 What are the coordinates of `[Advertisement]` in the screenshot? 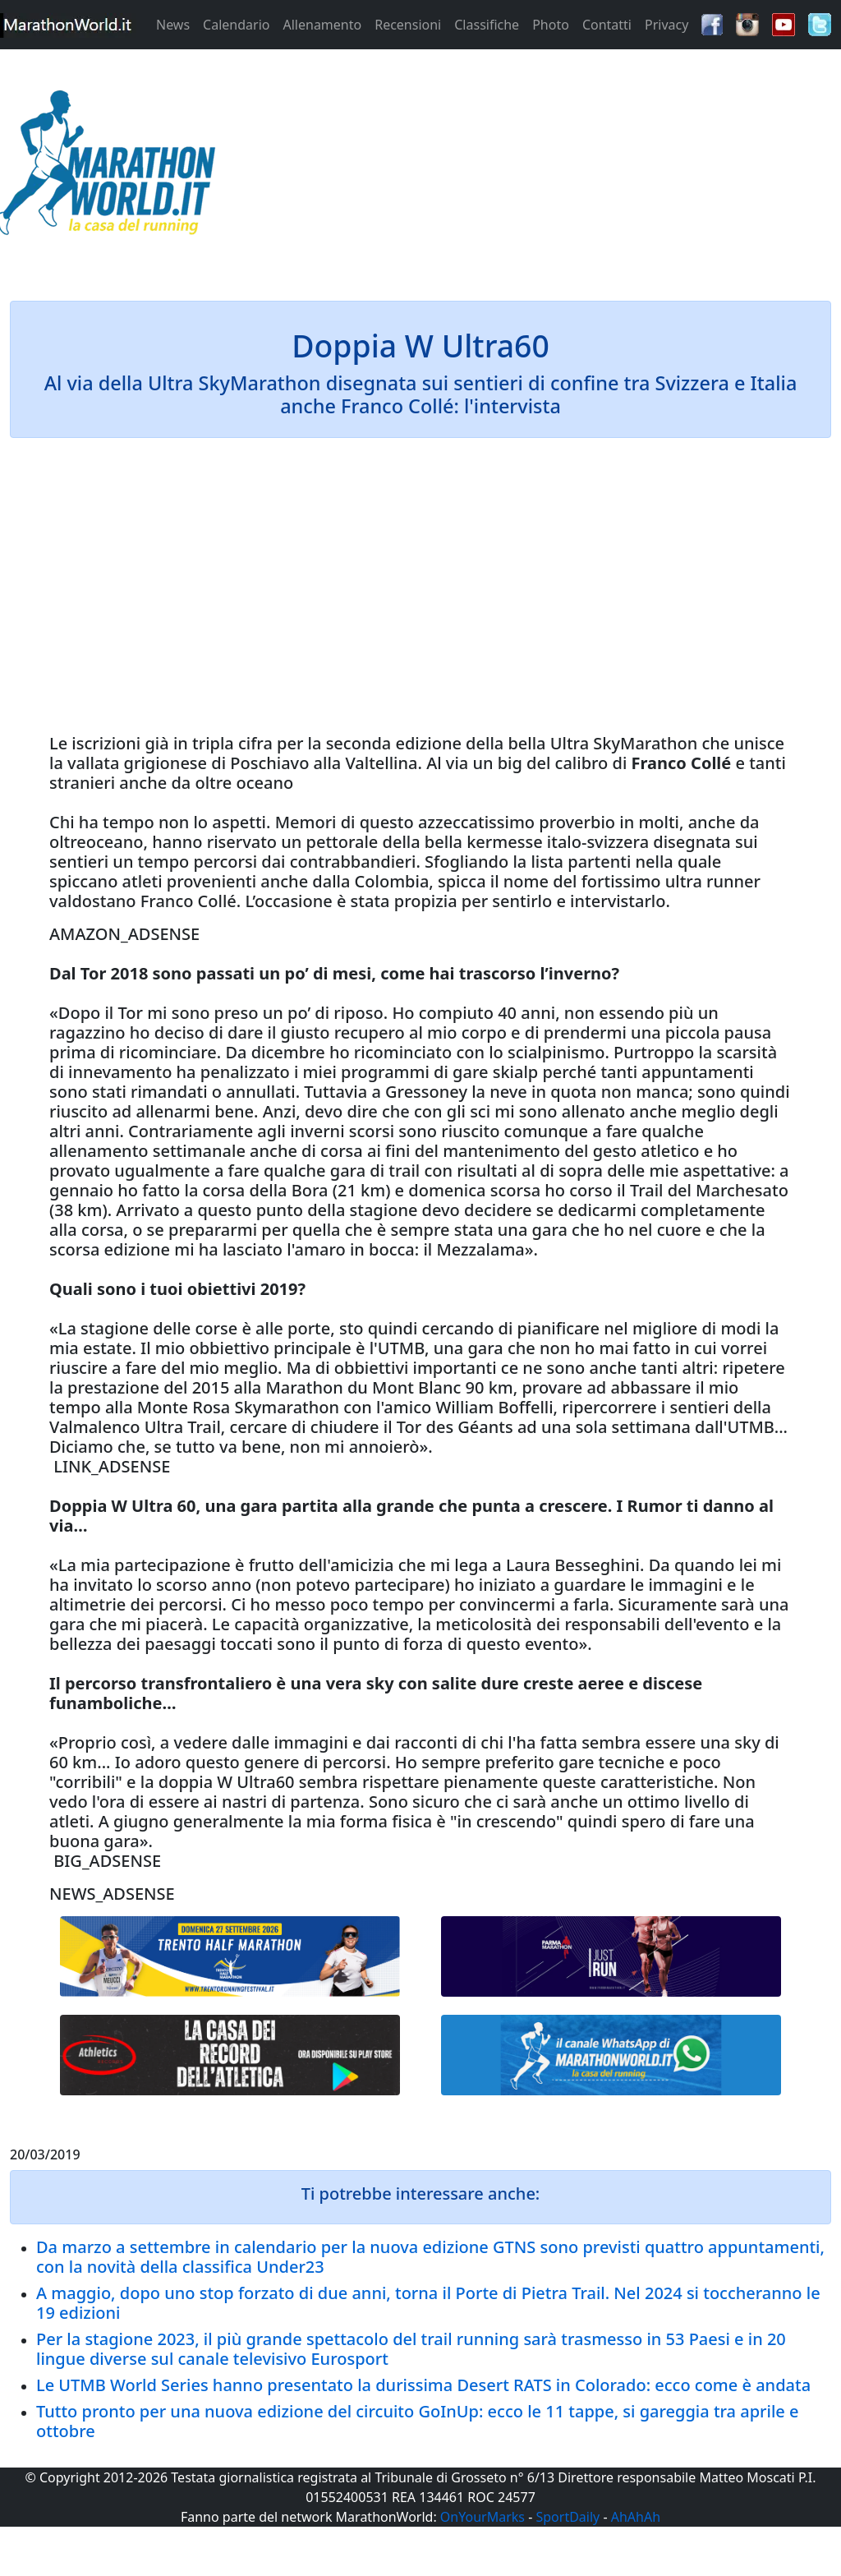 It's located at (525, 168).